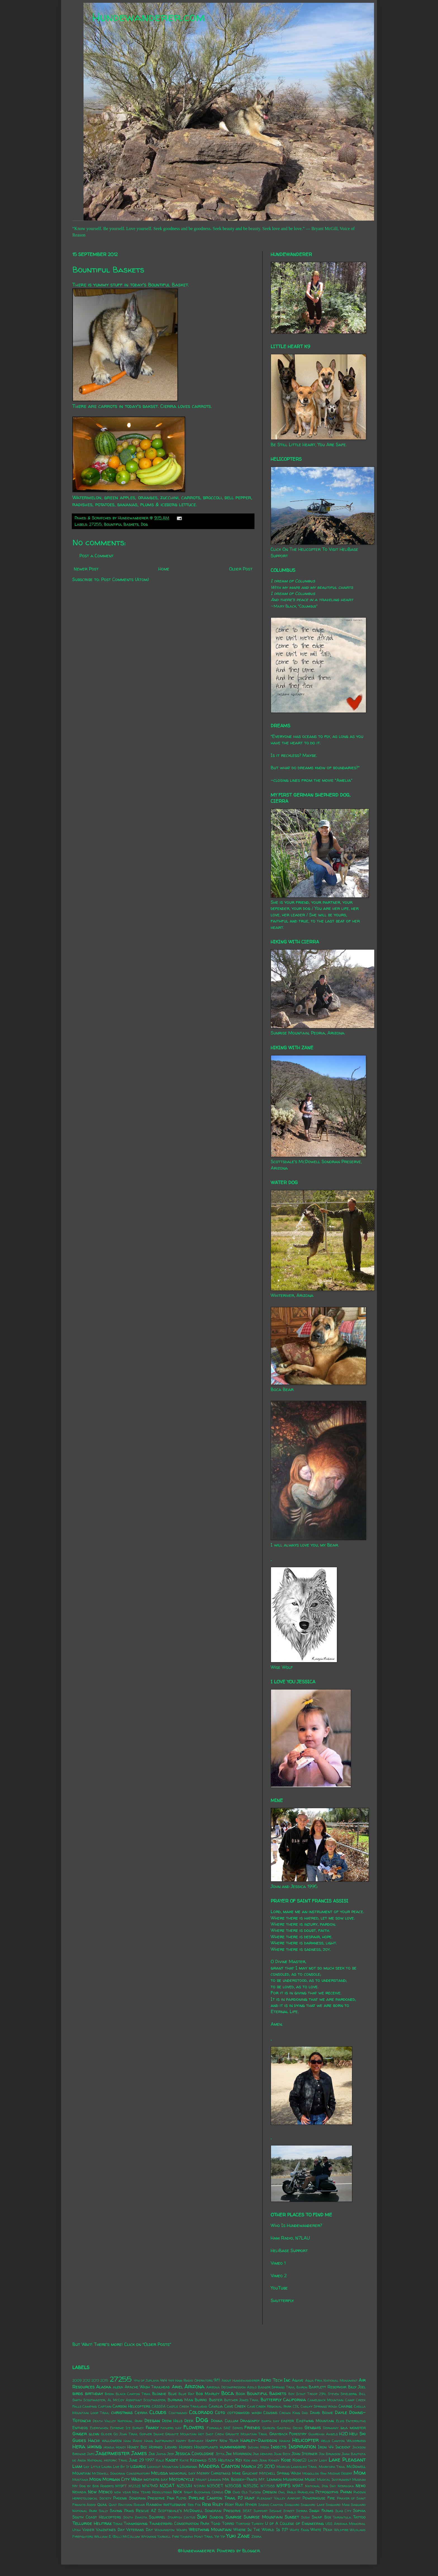 The width and height of the screenshot is (438, 2576). Describe the element at coordinates (302, 2446) in the screenshot. I see `Inspiration` at that location.